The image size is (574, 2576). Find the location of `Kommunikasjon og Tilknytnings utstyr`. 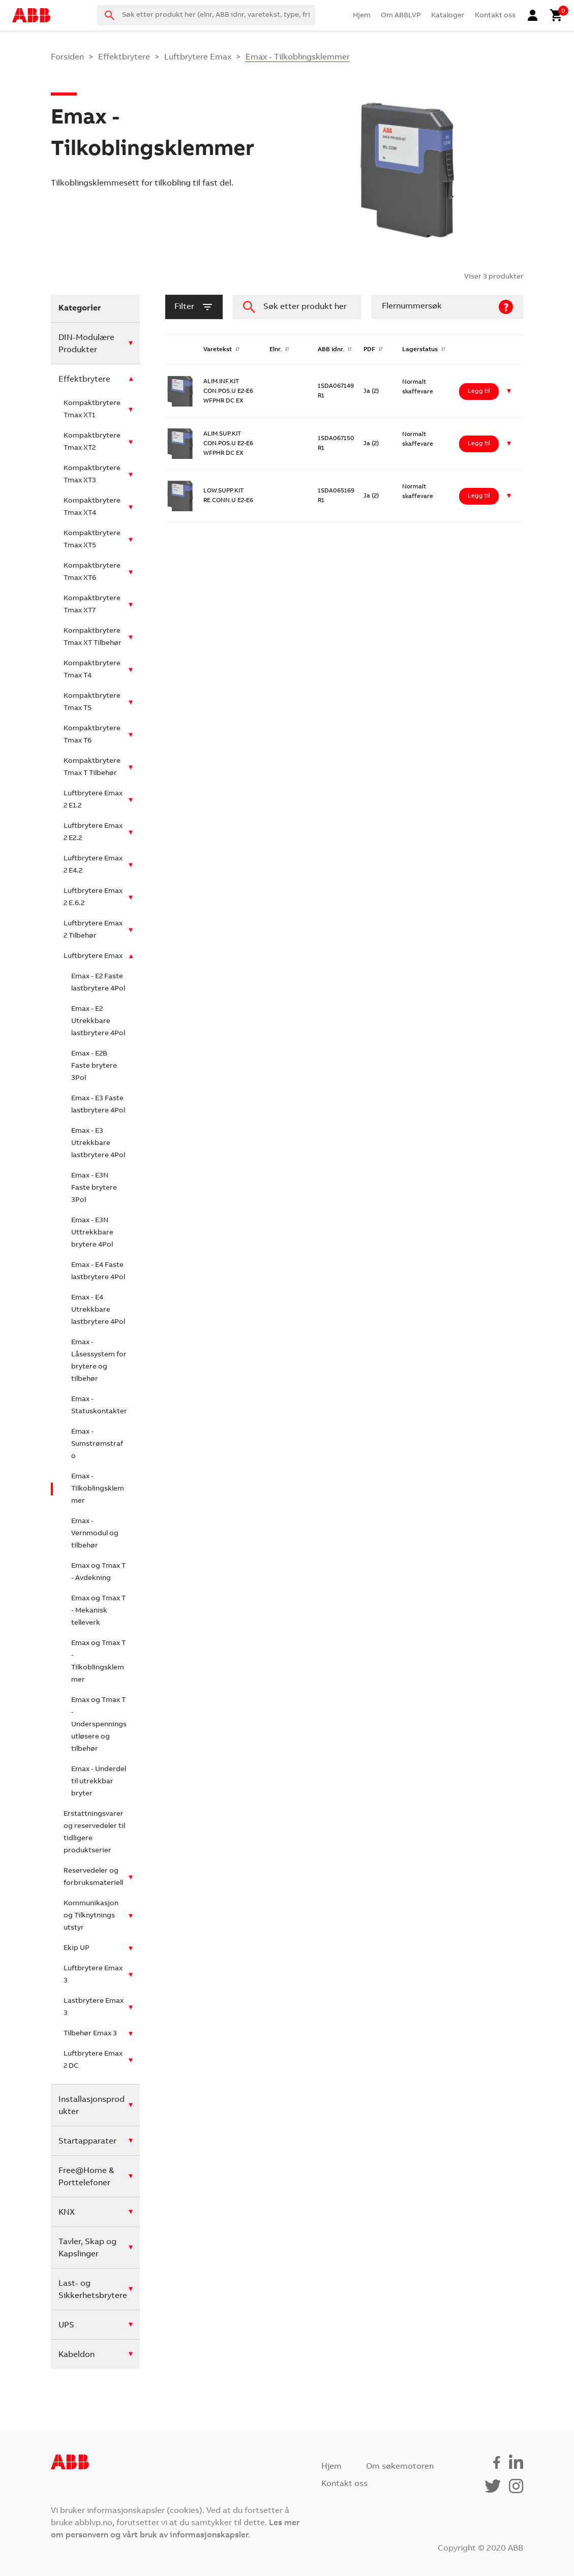

Kommunikasjon og Tilknytnings utstyr is located at coordinates (91, 1916).